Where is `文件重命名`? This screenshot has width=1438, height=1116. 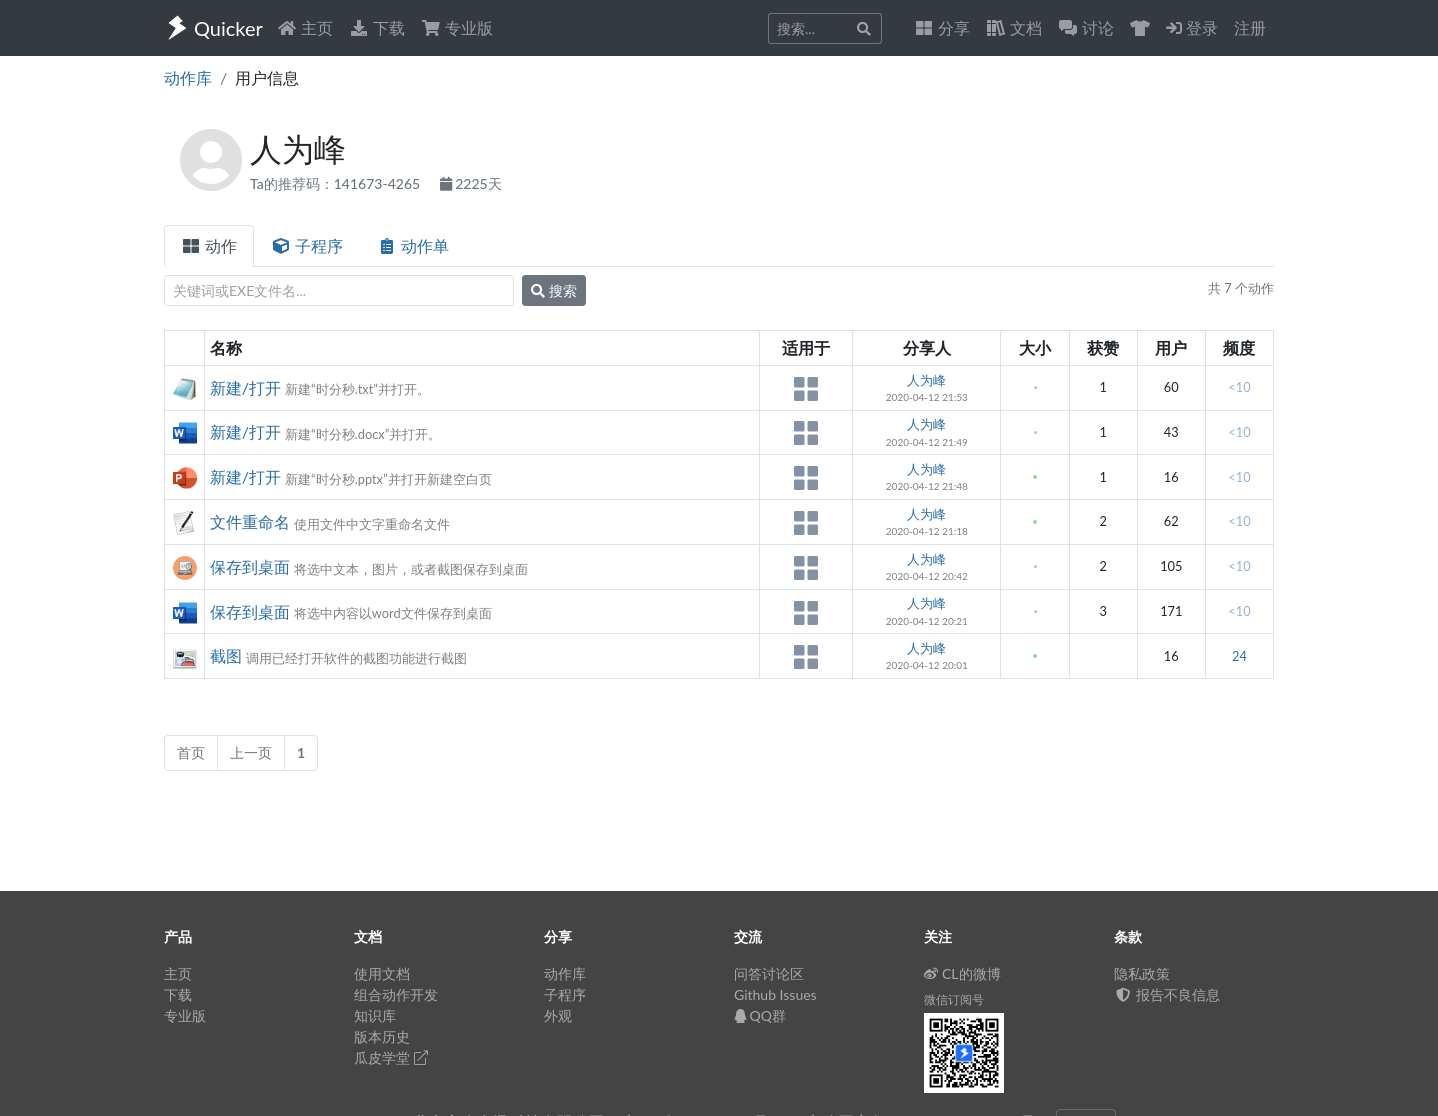
文件重命名 is located at coordinates (250, 521).